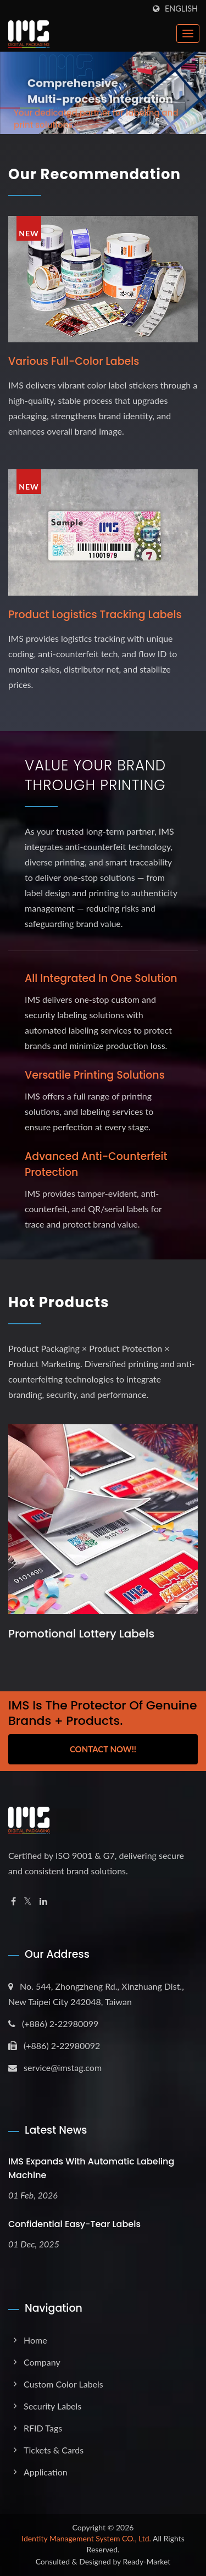 This screenshot has height=2576, width=206. What do you see at coordinates (63, 2384) in the screenshot?
I see `Custom Color Labels` at bounding box center [63, 2384].